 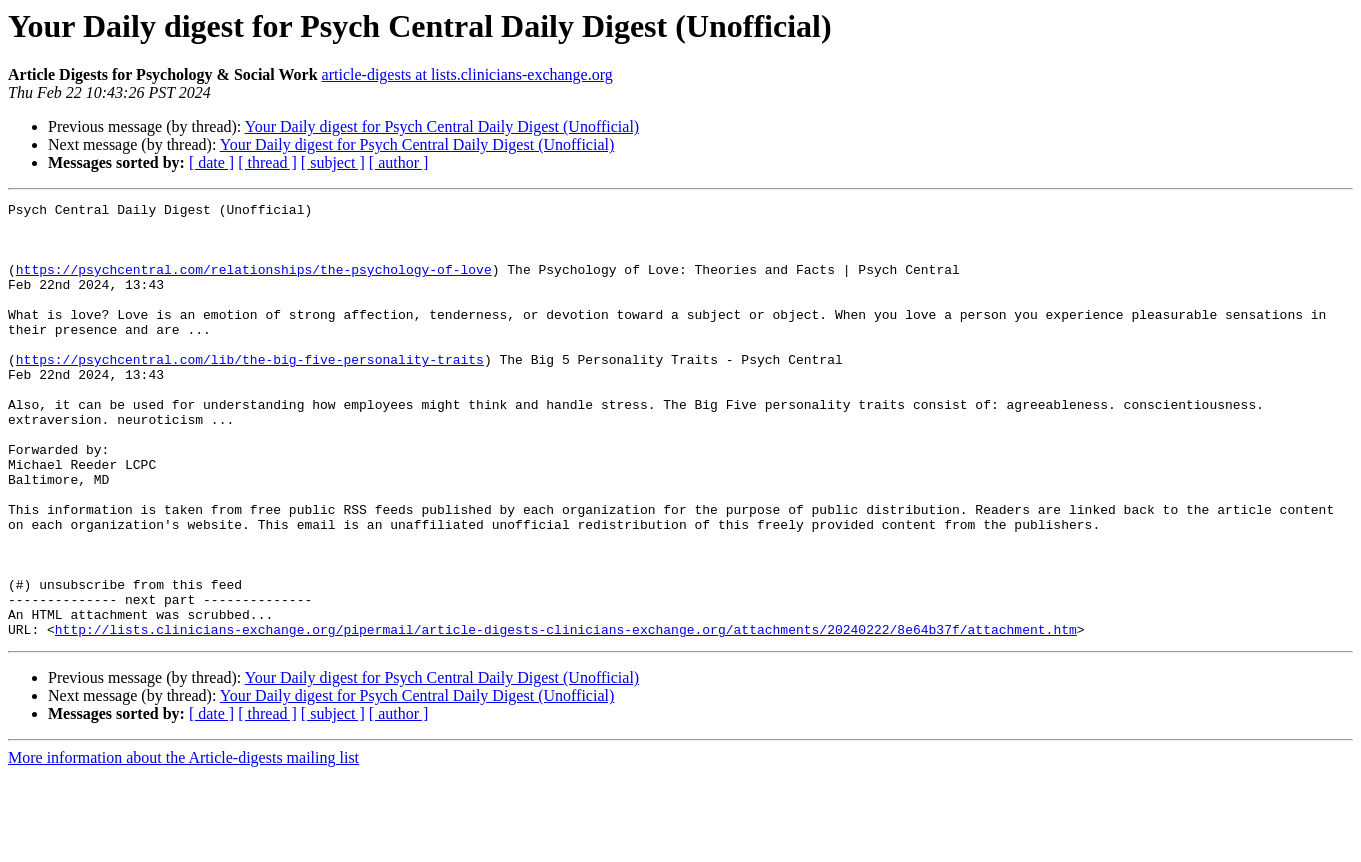 I want to click on More information about the Article-digests mailing list, so click(x=183, y=844).